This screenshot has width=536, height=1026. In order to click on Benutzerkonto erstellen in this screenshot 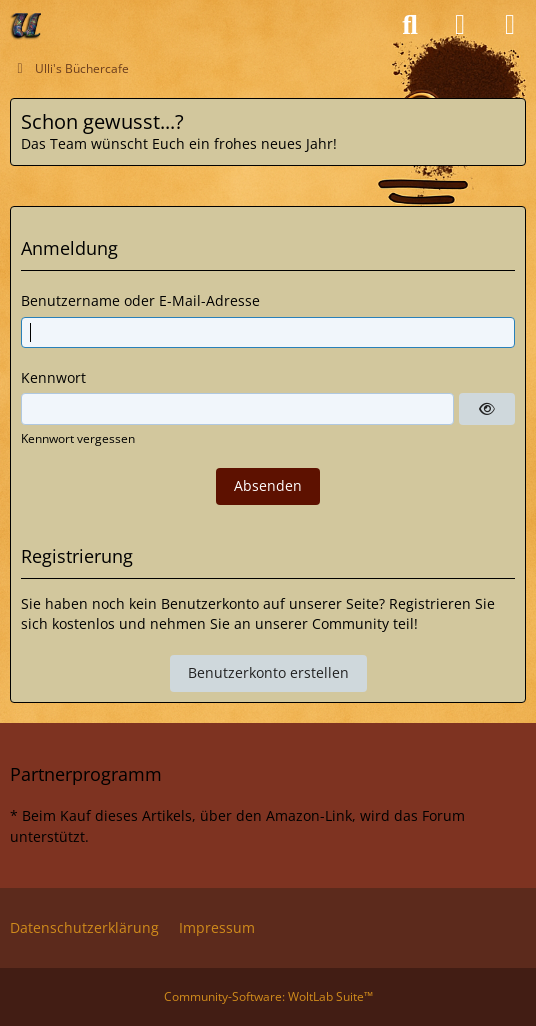, I will do `click(268, 672)`.